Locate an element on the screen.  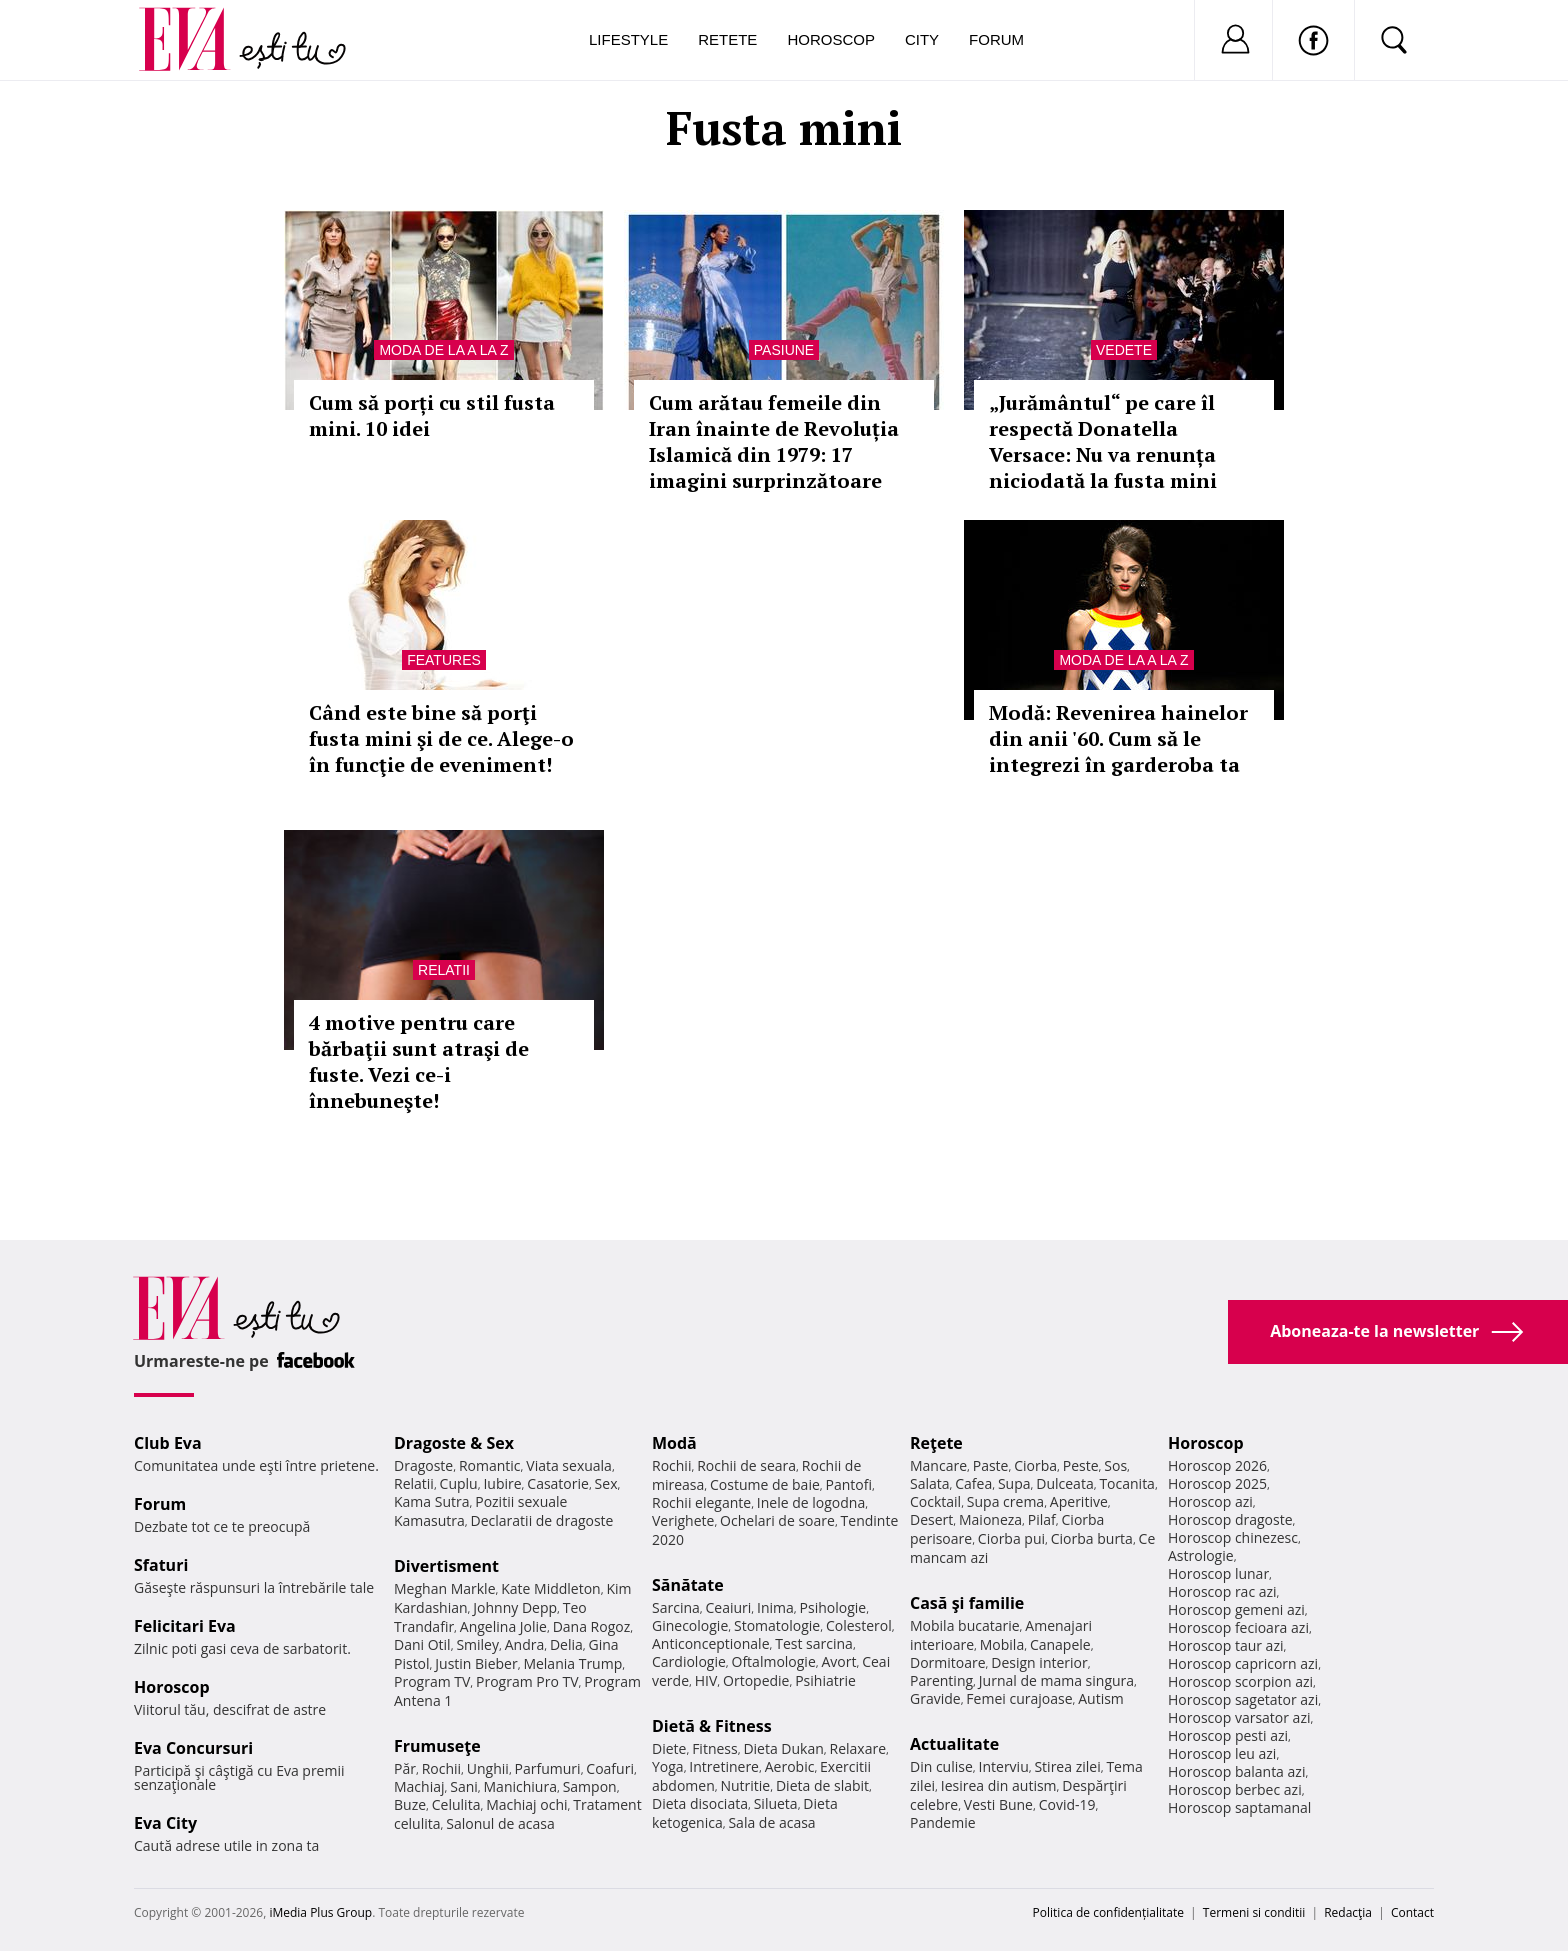
Sampon is located at coordinates (590, 1786).